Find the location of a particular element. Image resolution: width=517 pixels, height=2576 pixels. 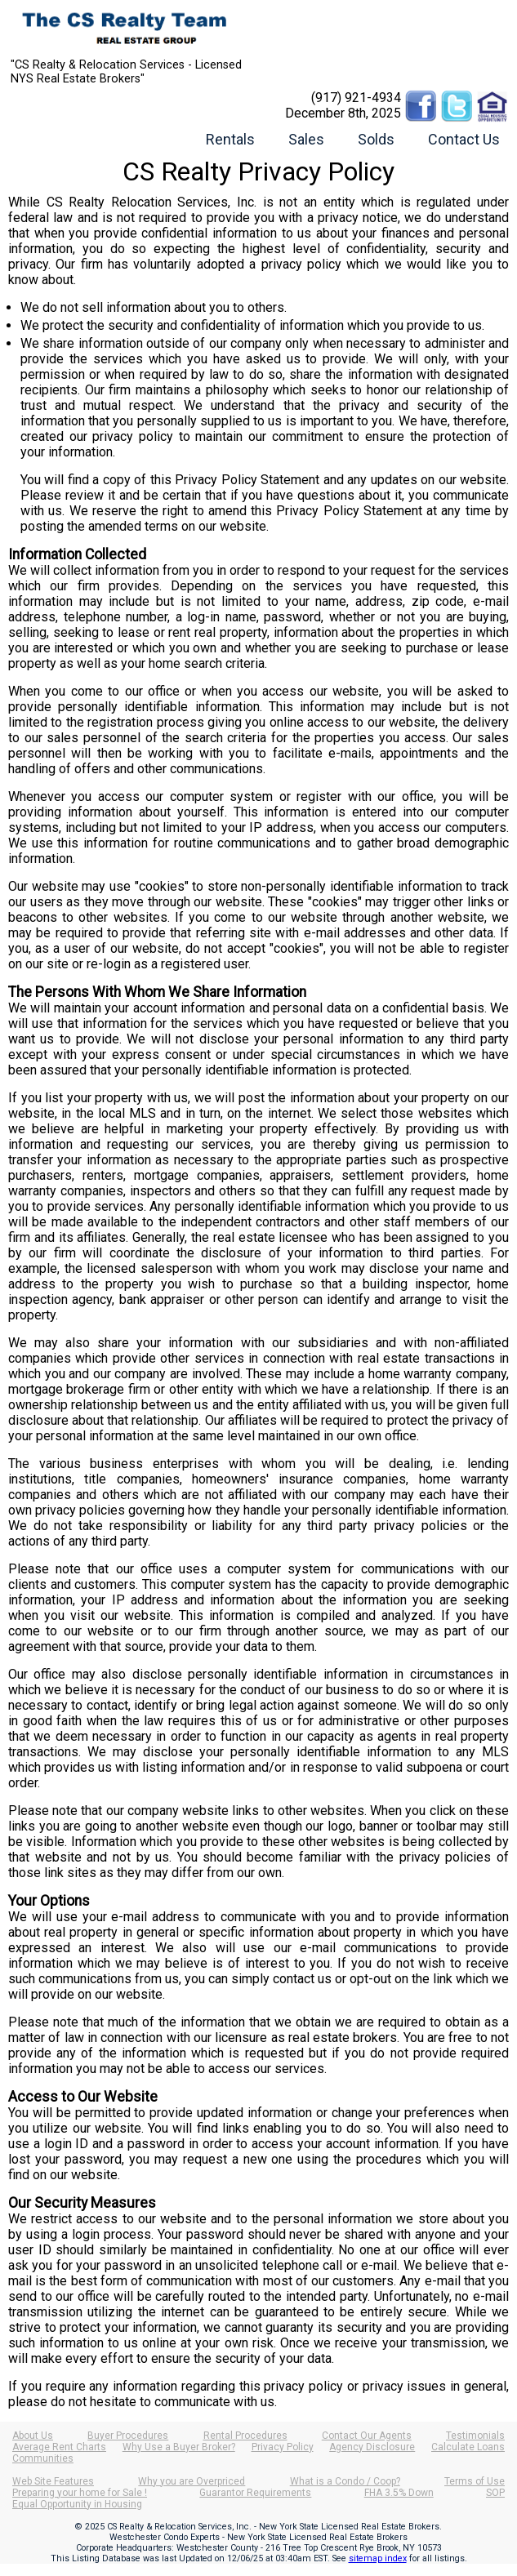

Privacy Policy is located at coordinates (283, 2447).